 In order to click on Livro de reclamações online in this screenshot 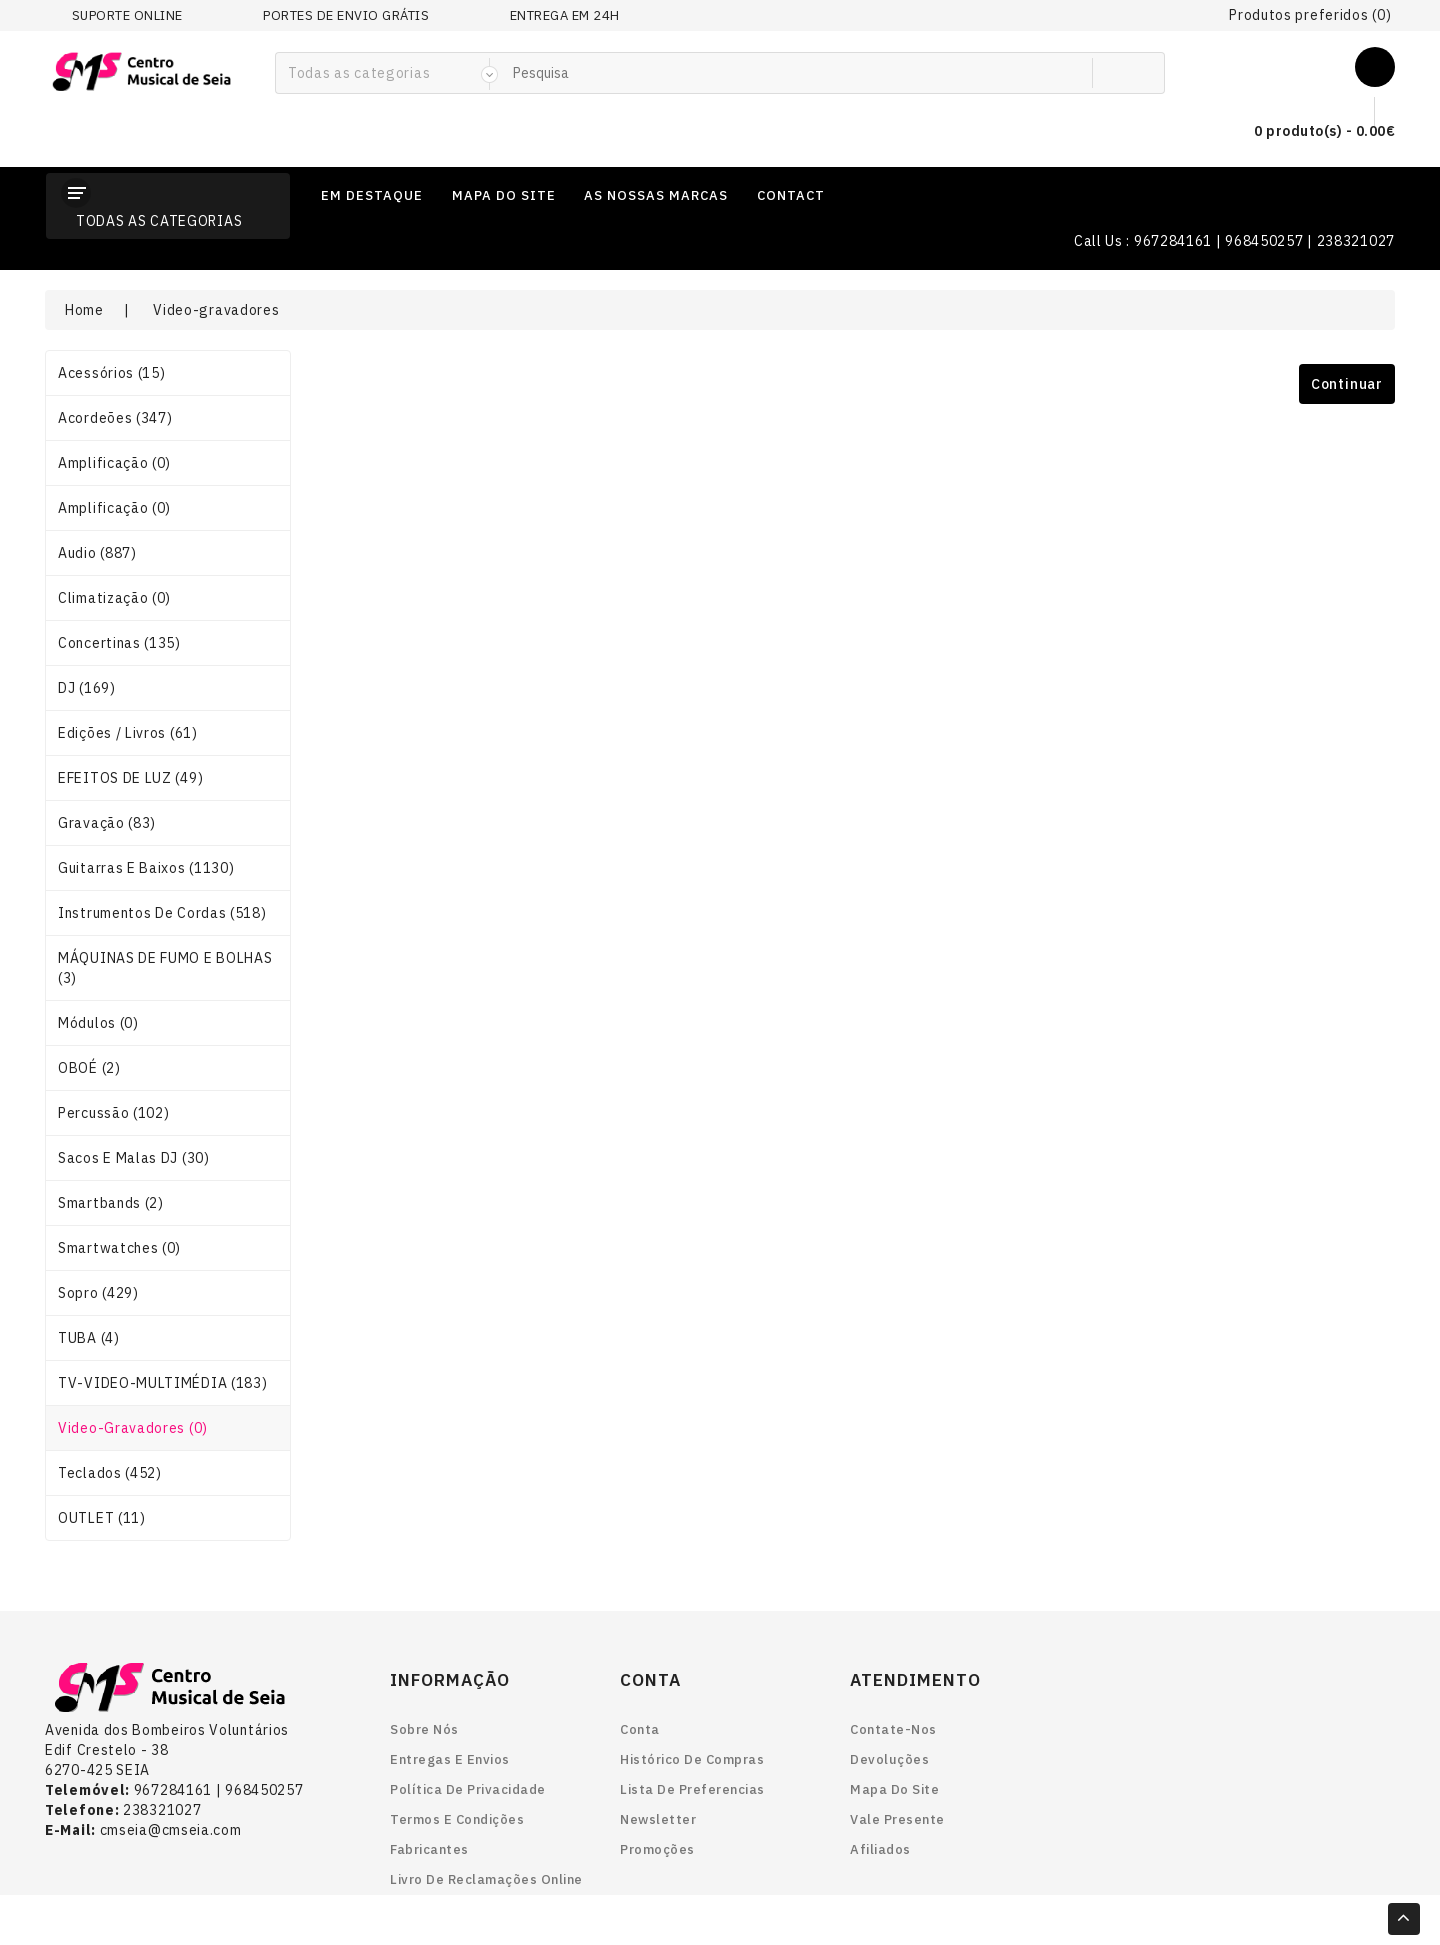, I will do `click(486, 1879)`.